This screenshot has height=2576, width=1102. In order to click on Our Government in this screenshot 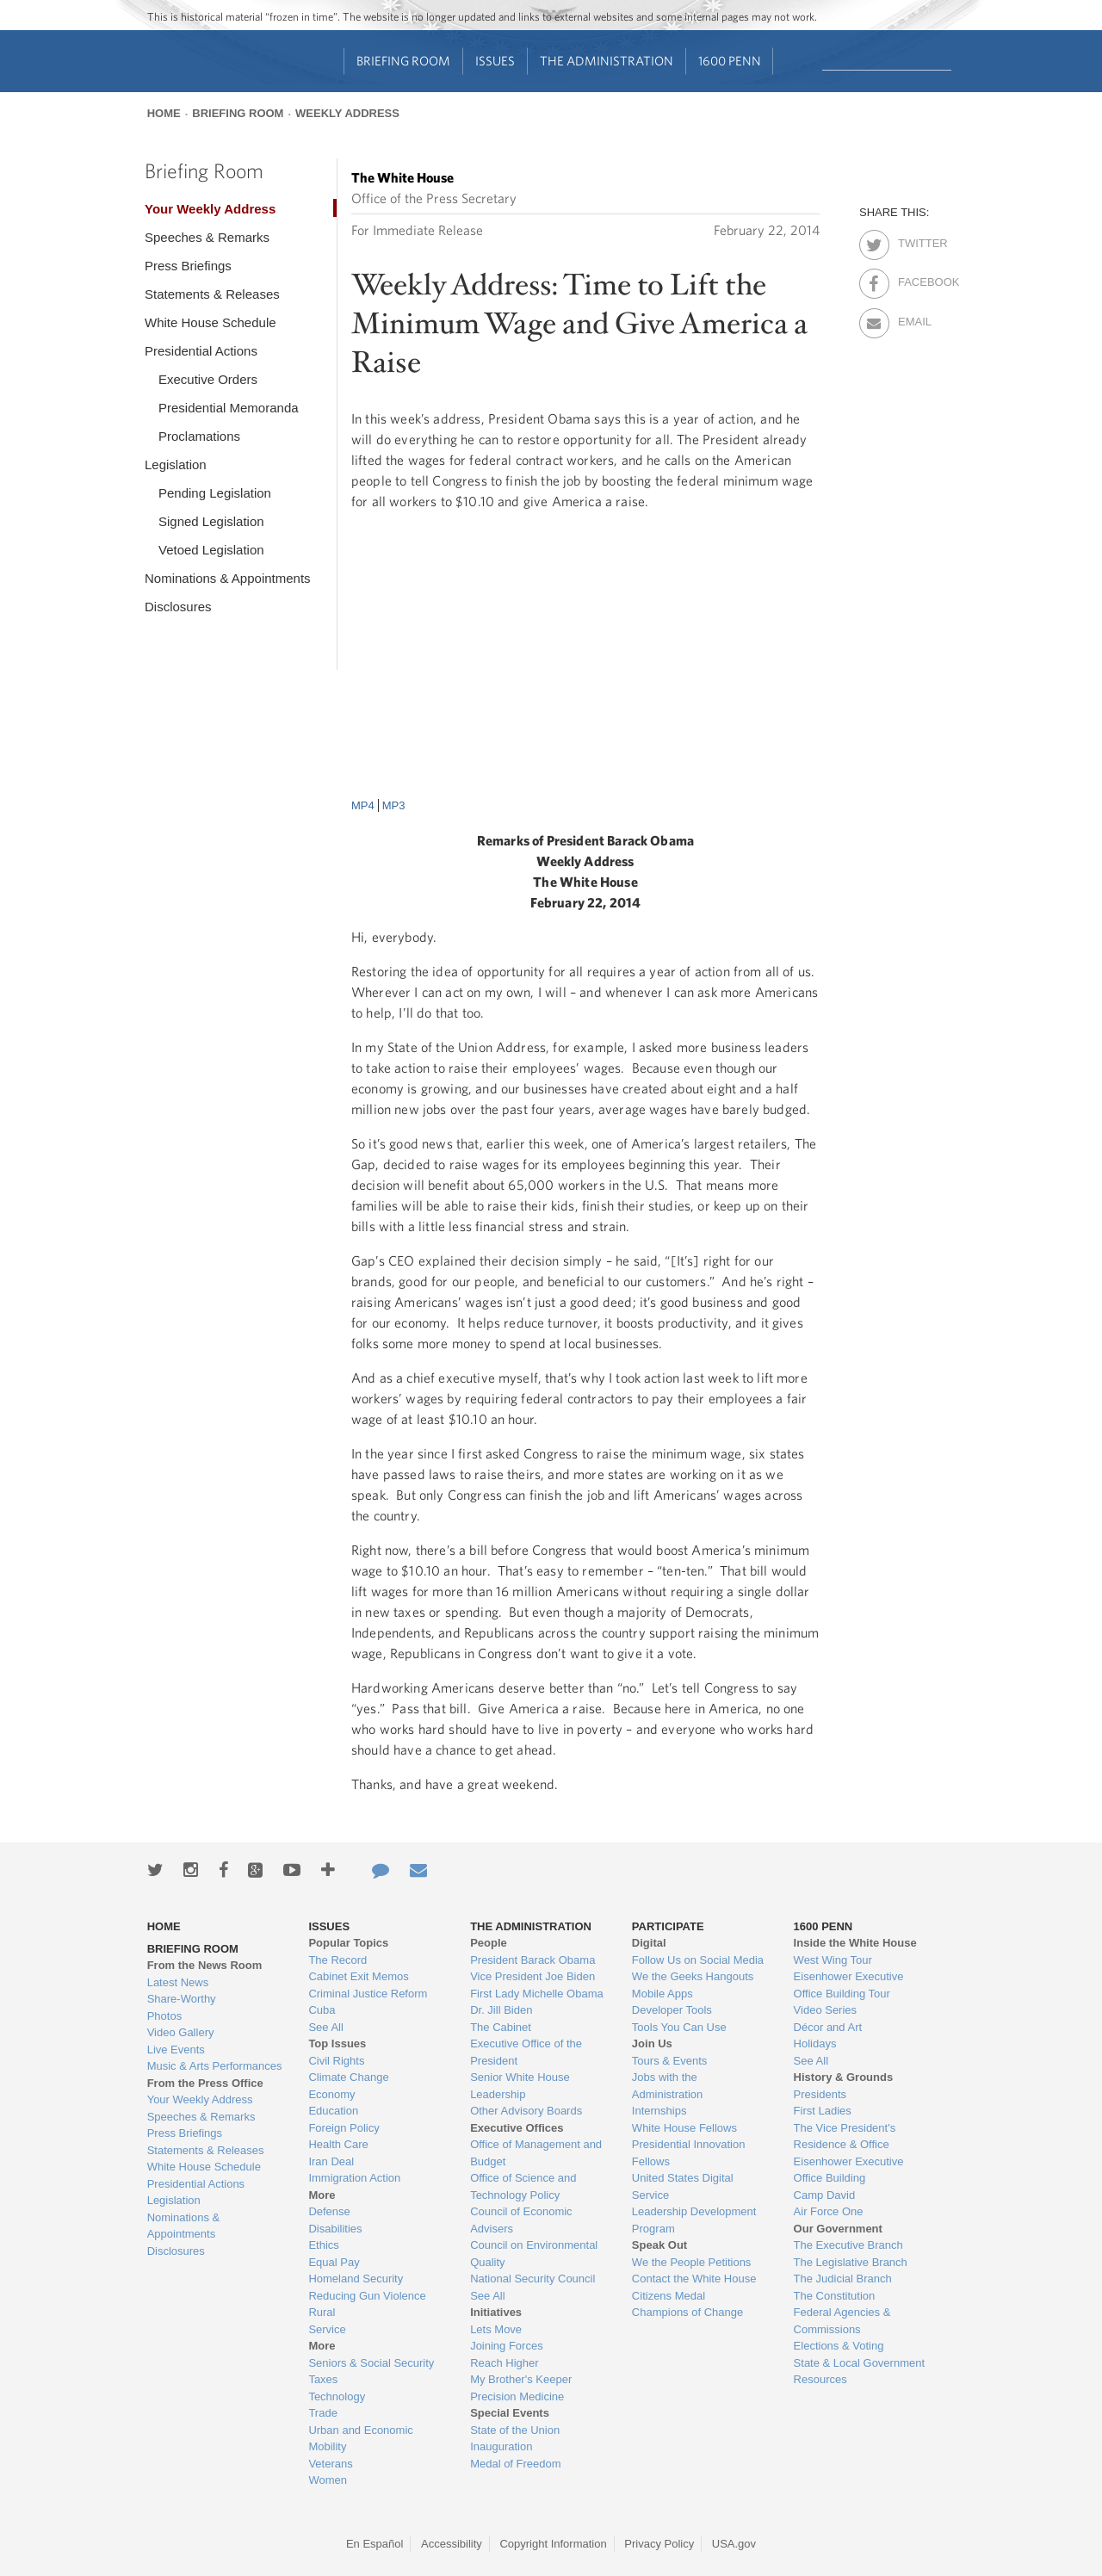, I will do `click(838, 2228)`.